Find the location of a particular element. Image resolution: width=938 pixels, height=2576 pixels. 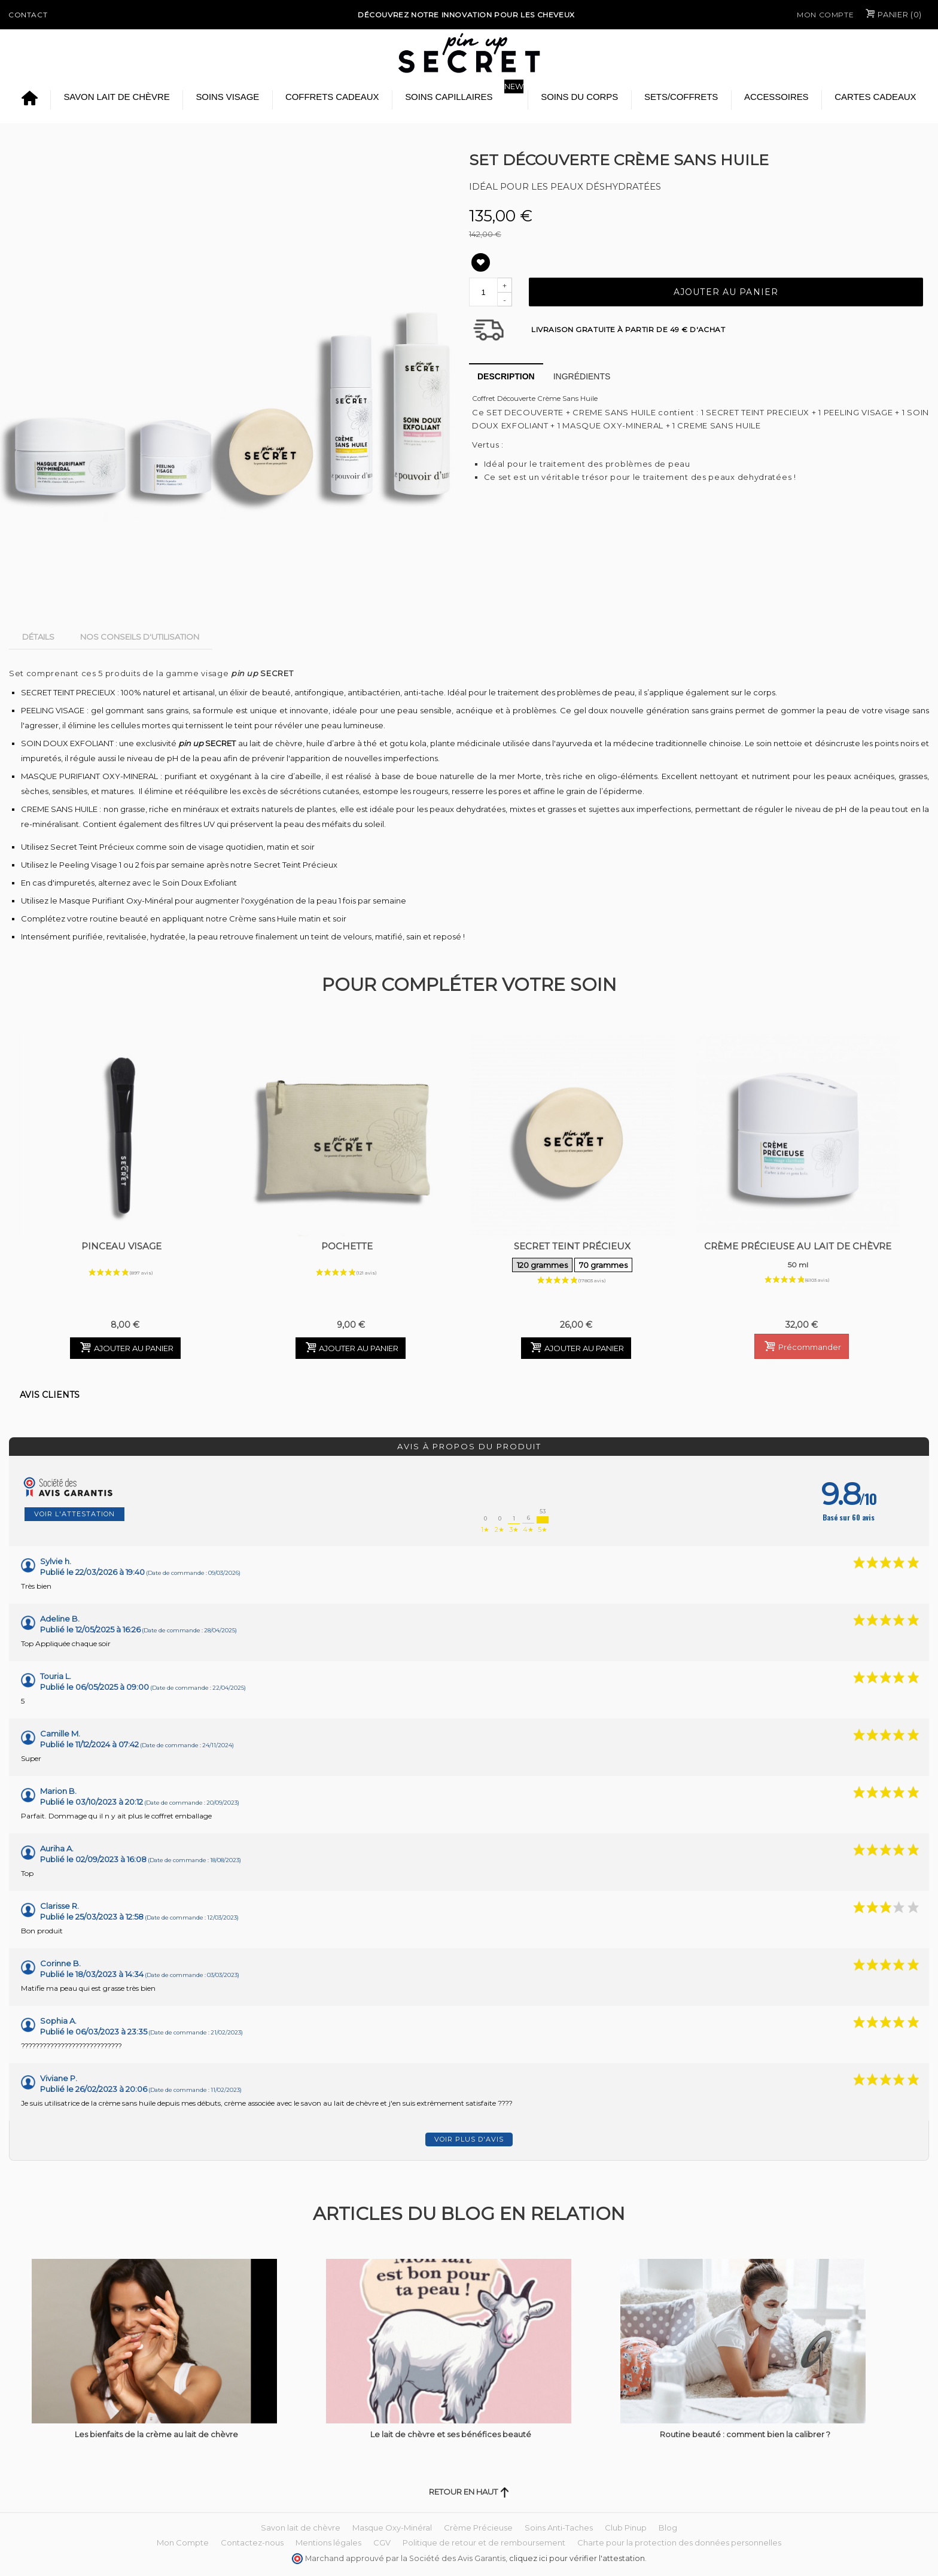

Nos conseils d'utilisation is located at coordinates (139, 636).